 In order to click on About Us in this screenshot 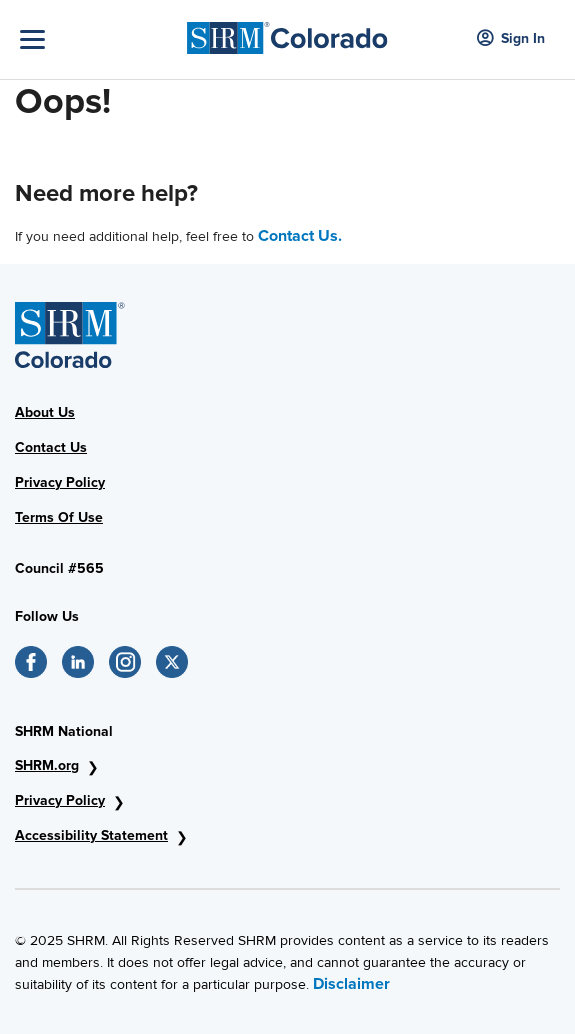, I will do `click(45, 412)`.